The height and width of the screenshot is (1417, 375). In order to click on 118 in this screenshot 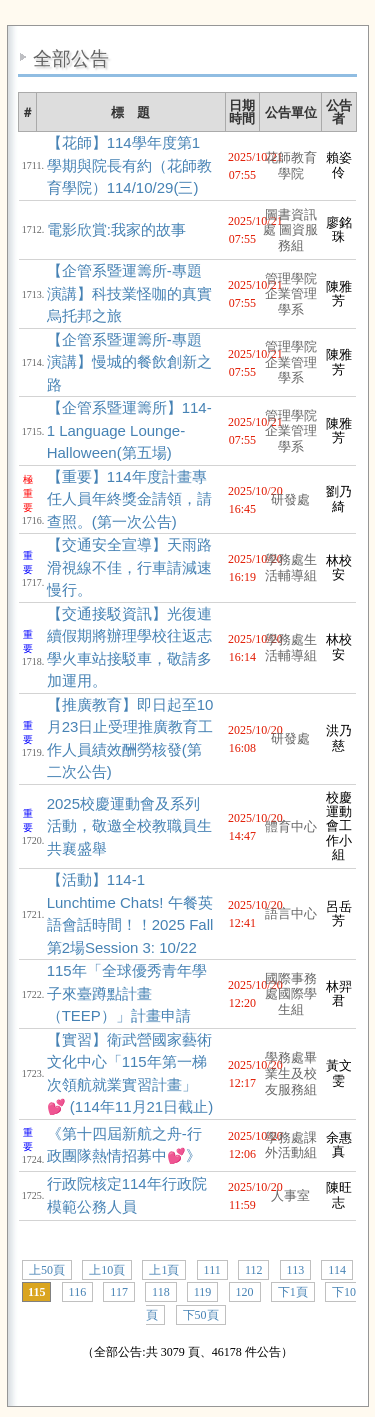, I will do `click(161, 1292)`.